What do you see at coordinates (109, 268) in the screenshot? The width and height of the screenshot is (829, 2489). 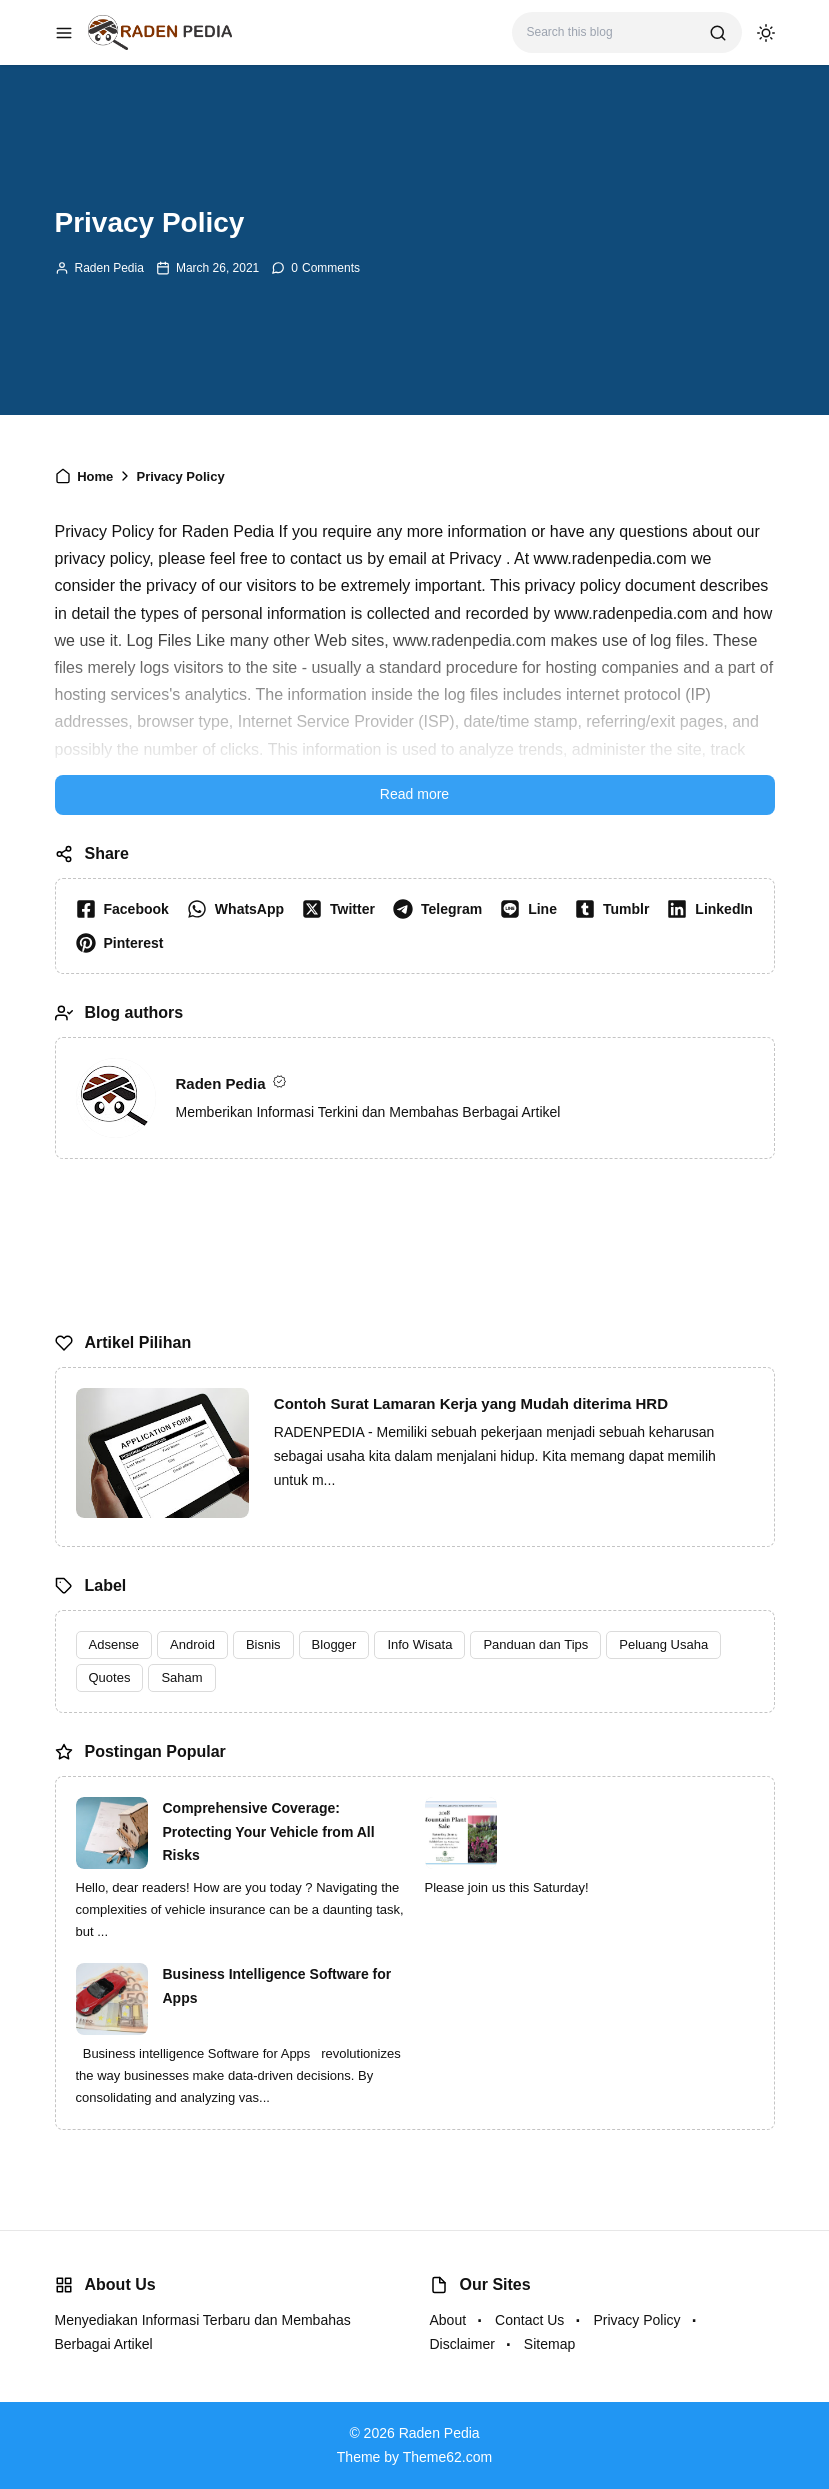 I see `Raden Pedia` at bounding box center [109, 268].